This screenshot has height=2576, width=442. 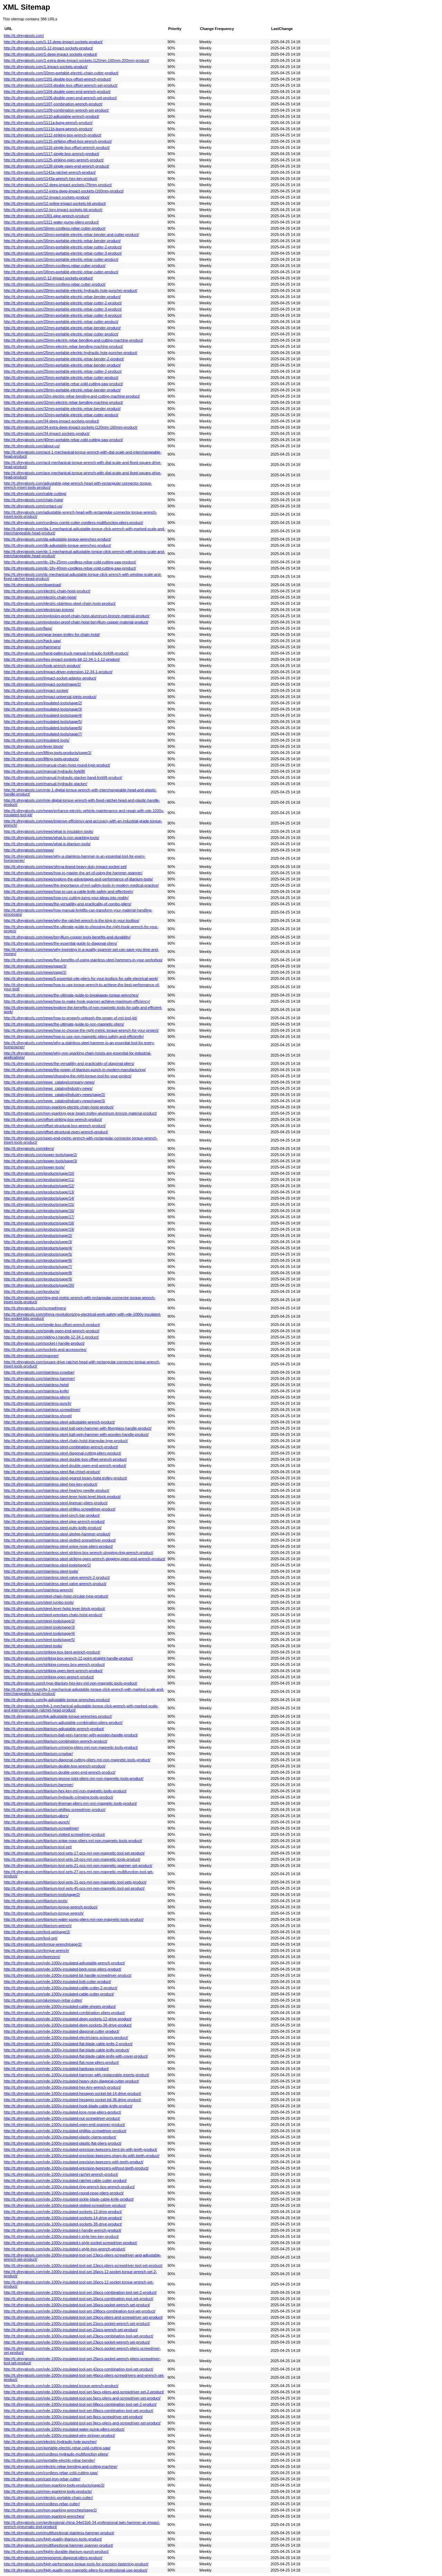 What do you see at coordinates (77, 1001) in the screenshot?
I see `http://tt.sfreyatools.com/news/how-to-make-hook-spanner-achieve-maximum-efficiency/` at bounding box center [77, 1001].